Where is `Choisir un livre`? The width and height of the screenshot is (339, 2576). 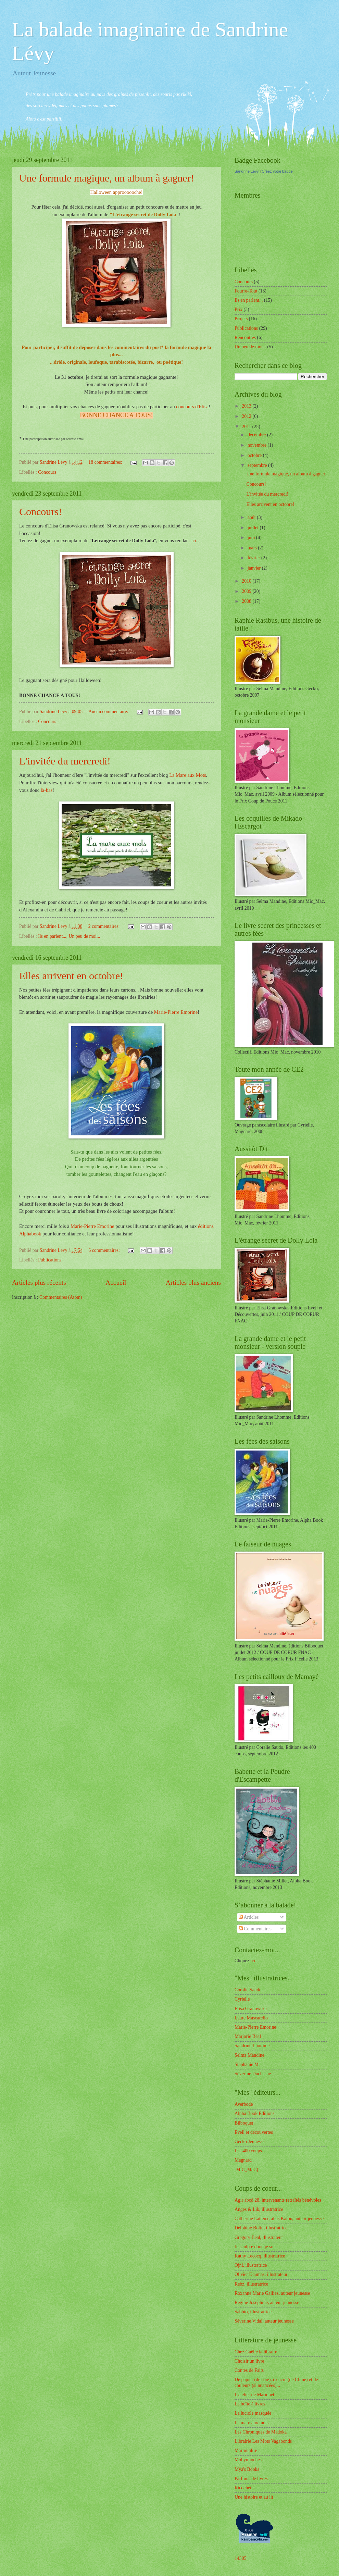
Choisir un livre is located at coordinates (249, 2361).